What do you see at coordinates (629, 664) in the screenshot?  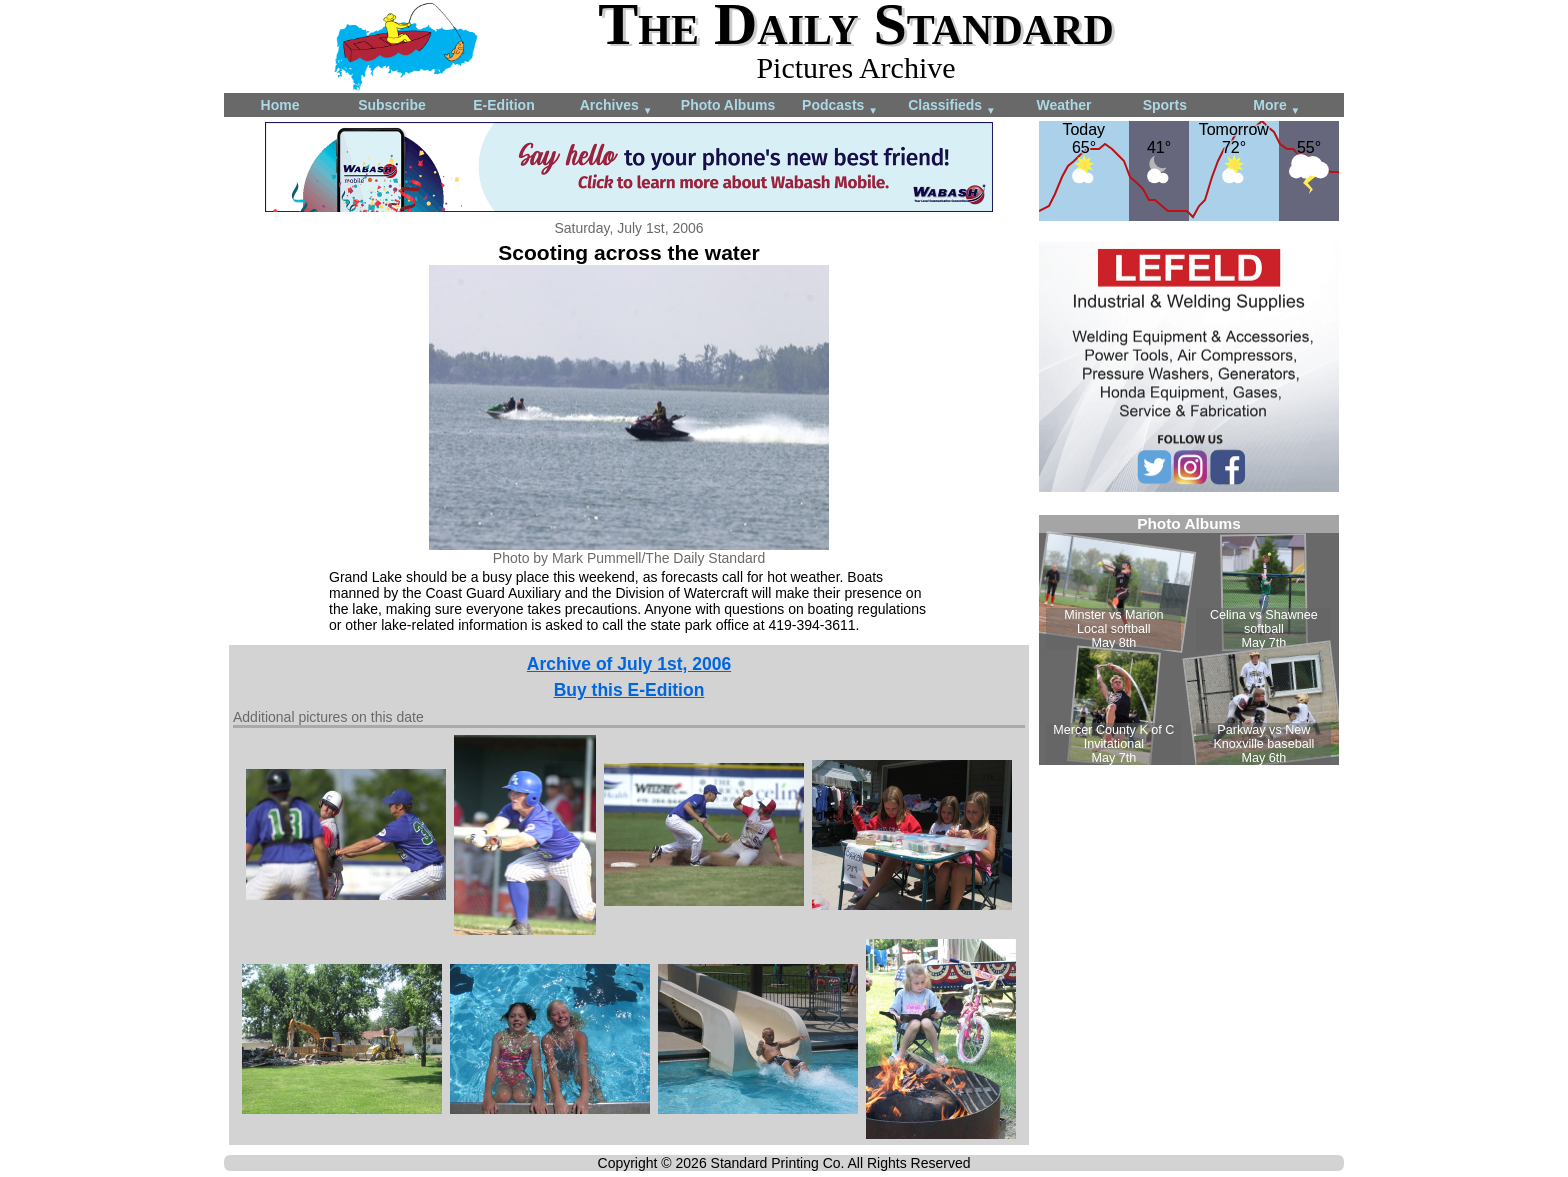 I see `Archive of July 1st, 2006` at bounding box center [629, 664].